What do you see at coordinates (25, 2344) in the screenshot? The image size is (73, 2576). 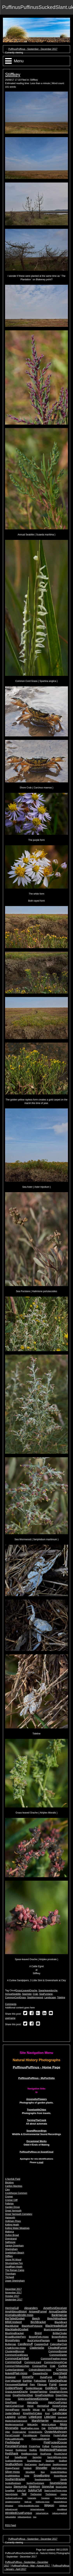 I see `Candlesnuff` at bounding box center [25, 2344].